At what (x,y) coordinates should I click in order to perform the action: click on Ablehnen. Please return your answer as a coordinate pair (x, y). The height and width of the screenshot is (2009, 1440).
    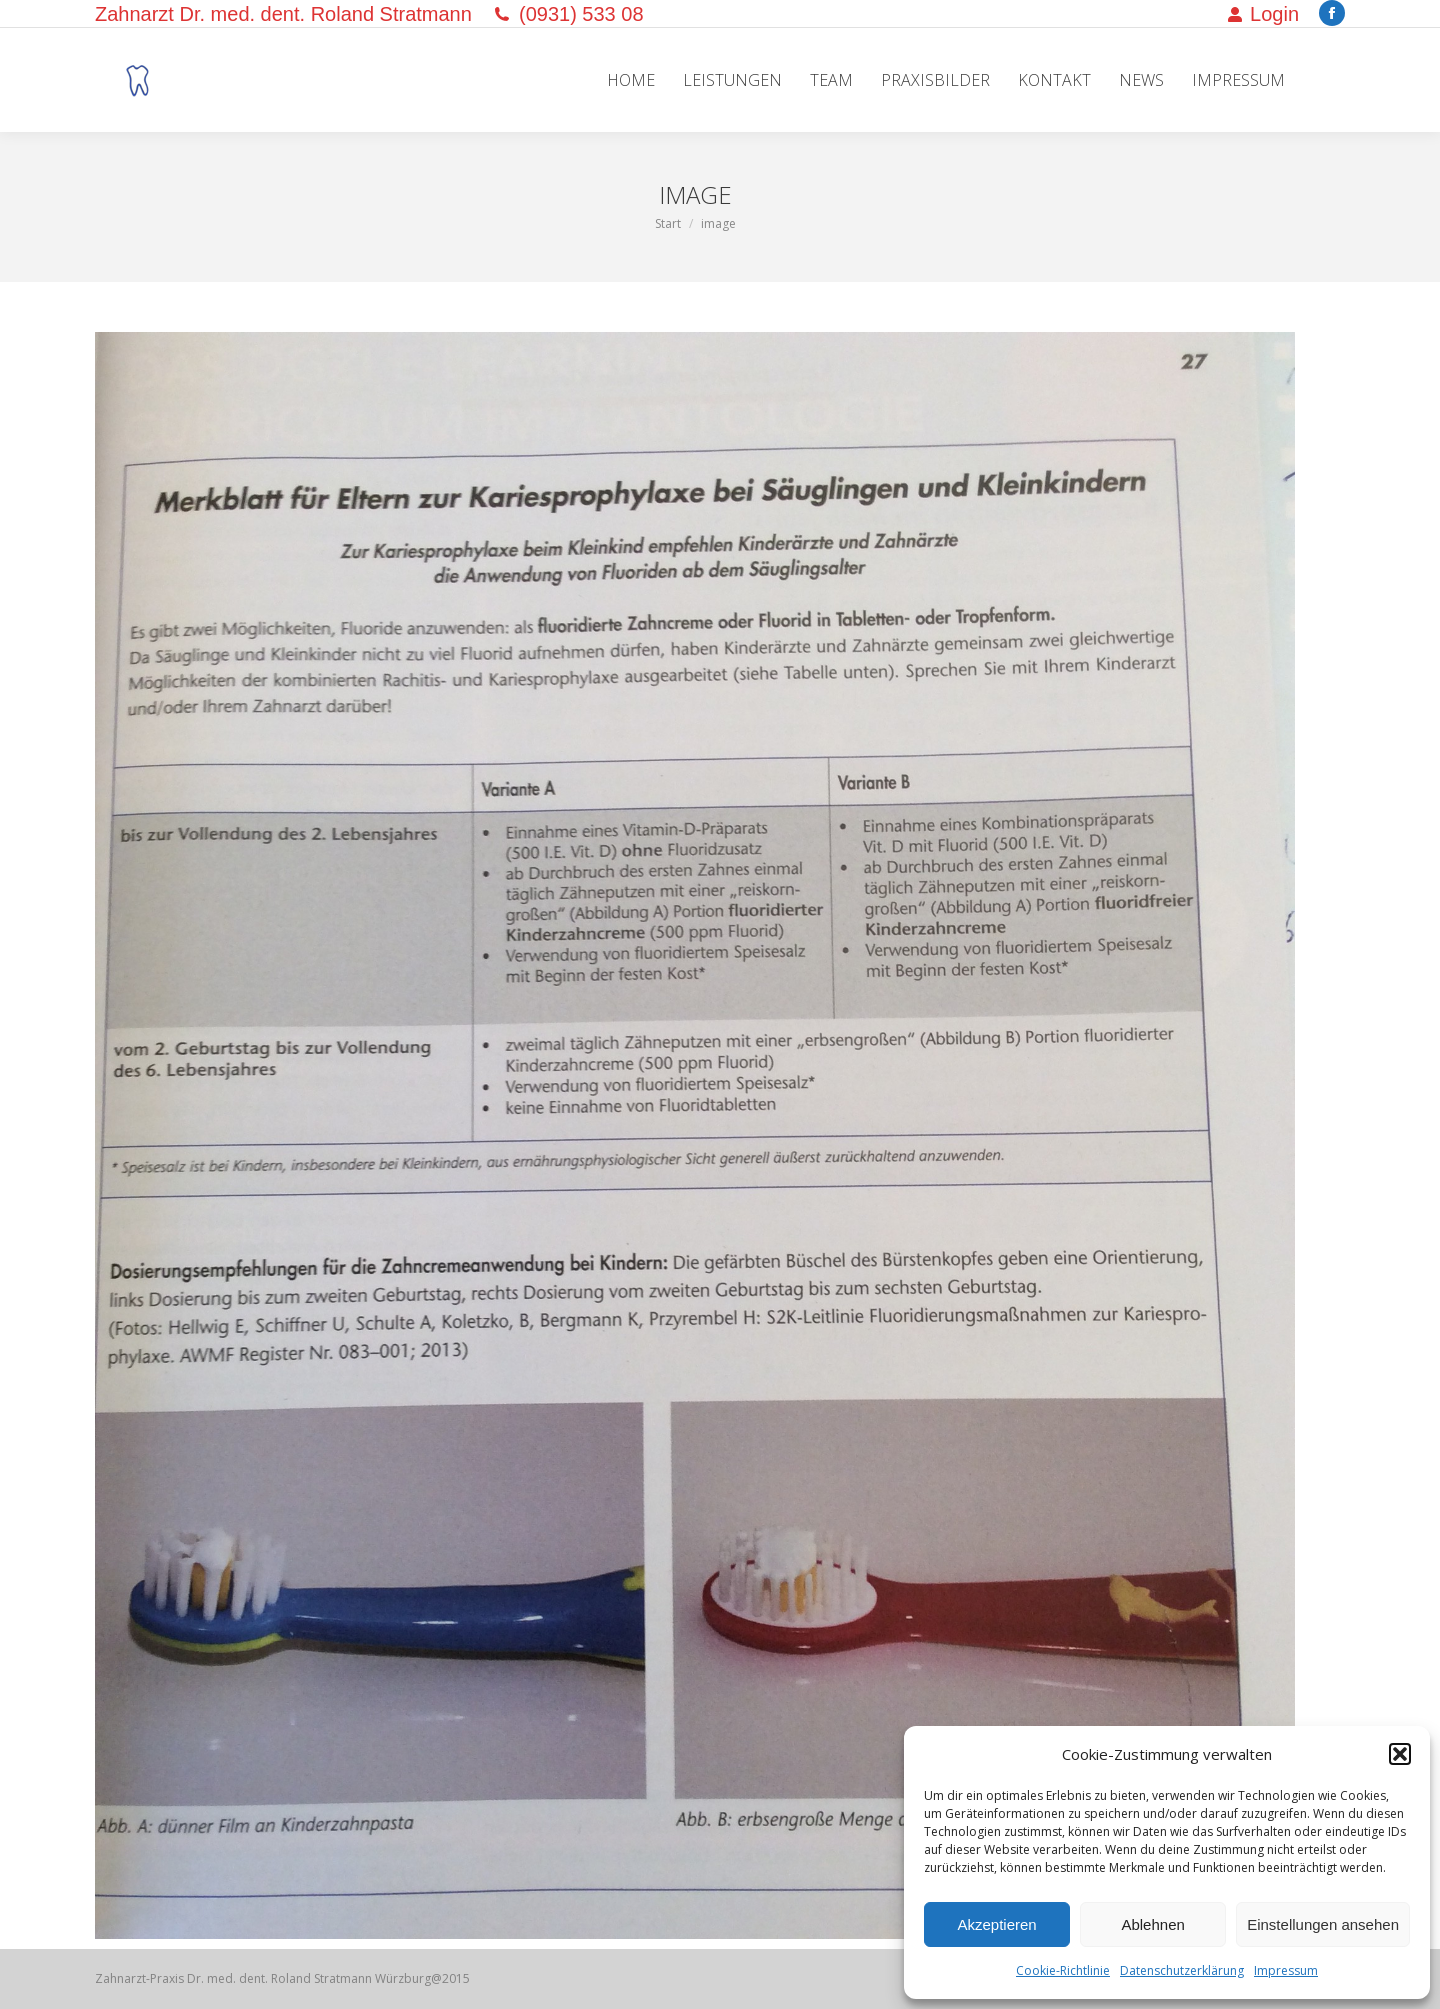
    Looking at the image, I should click on (1152, 1924).